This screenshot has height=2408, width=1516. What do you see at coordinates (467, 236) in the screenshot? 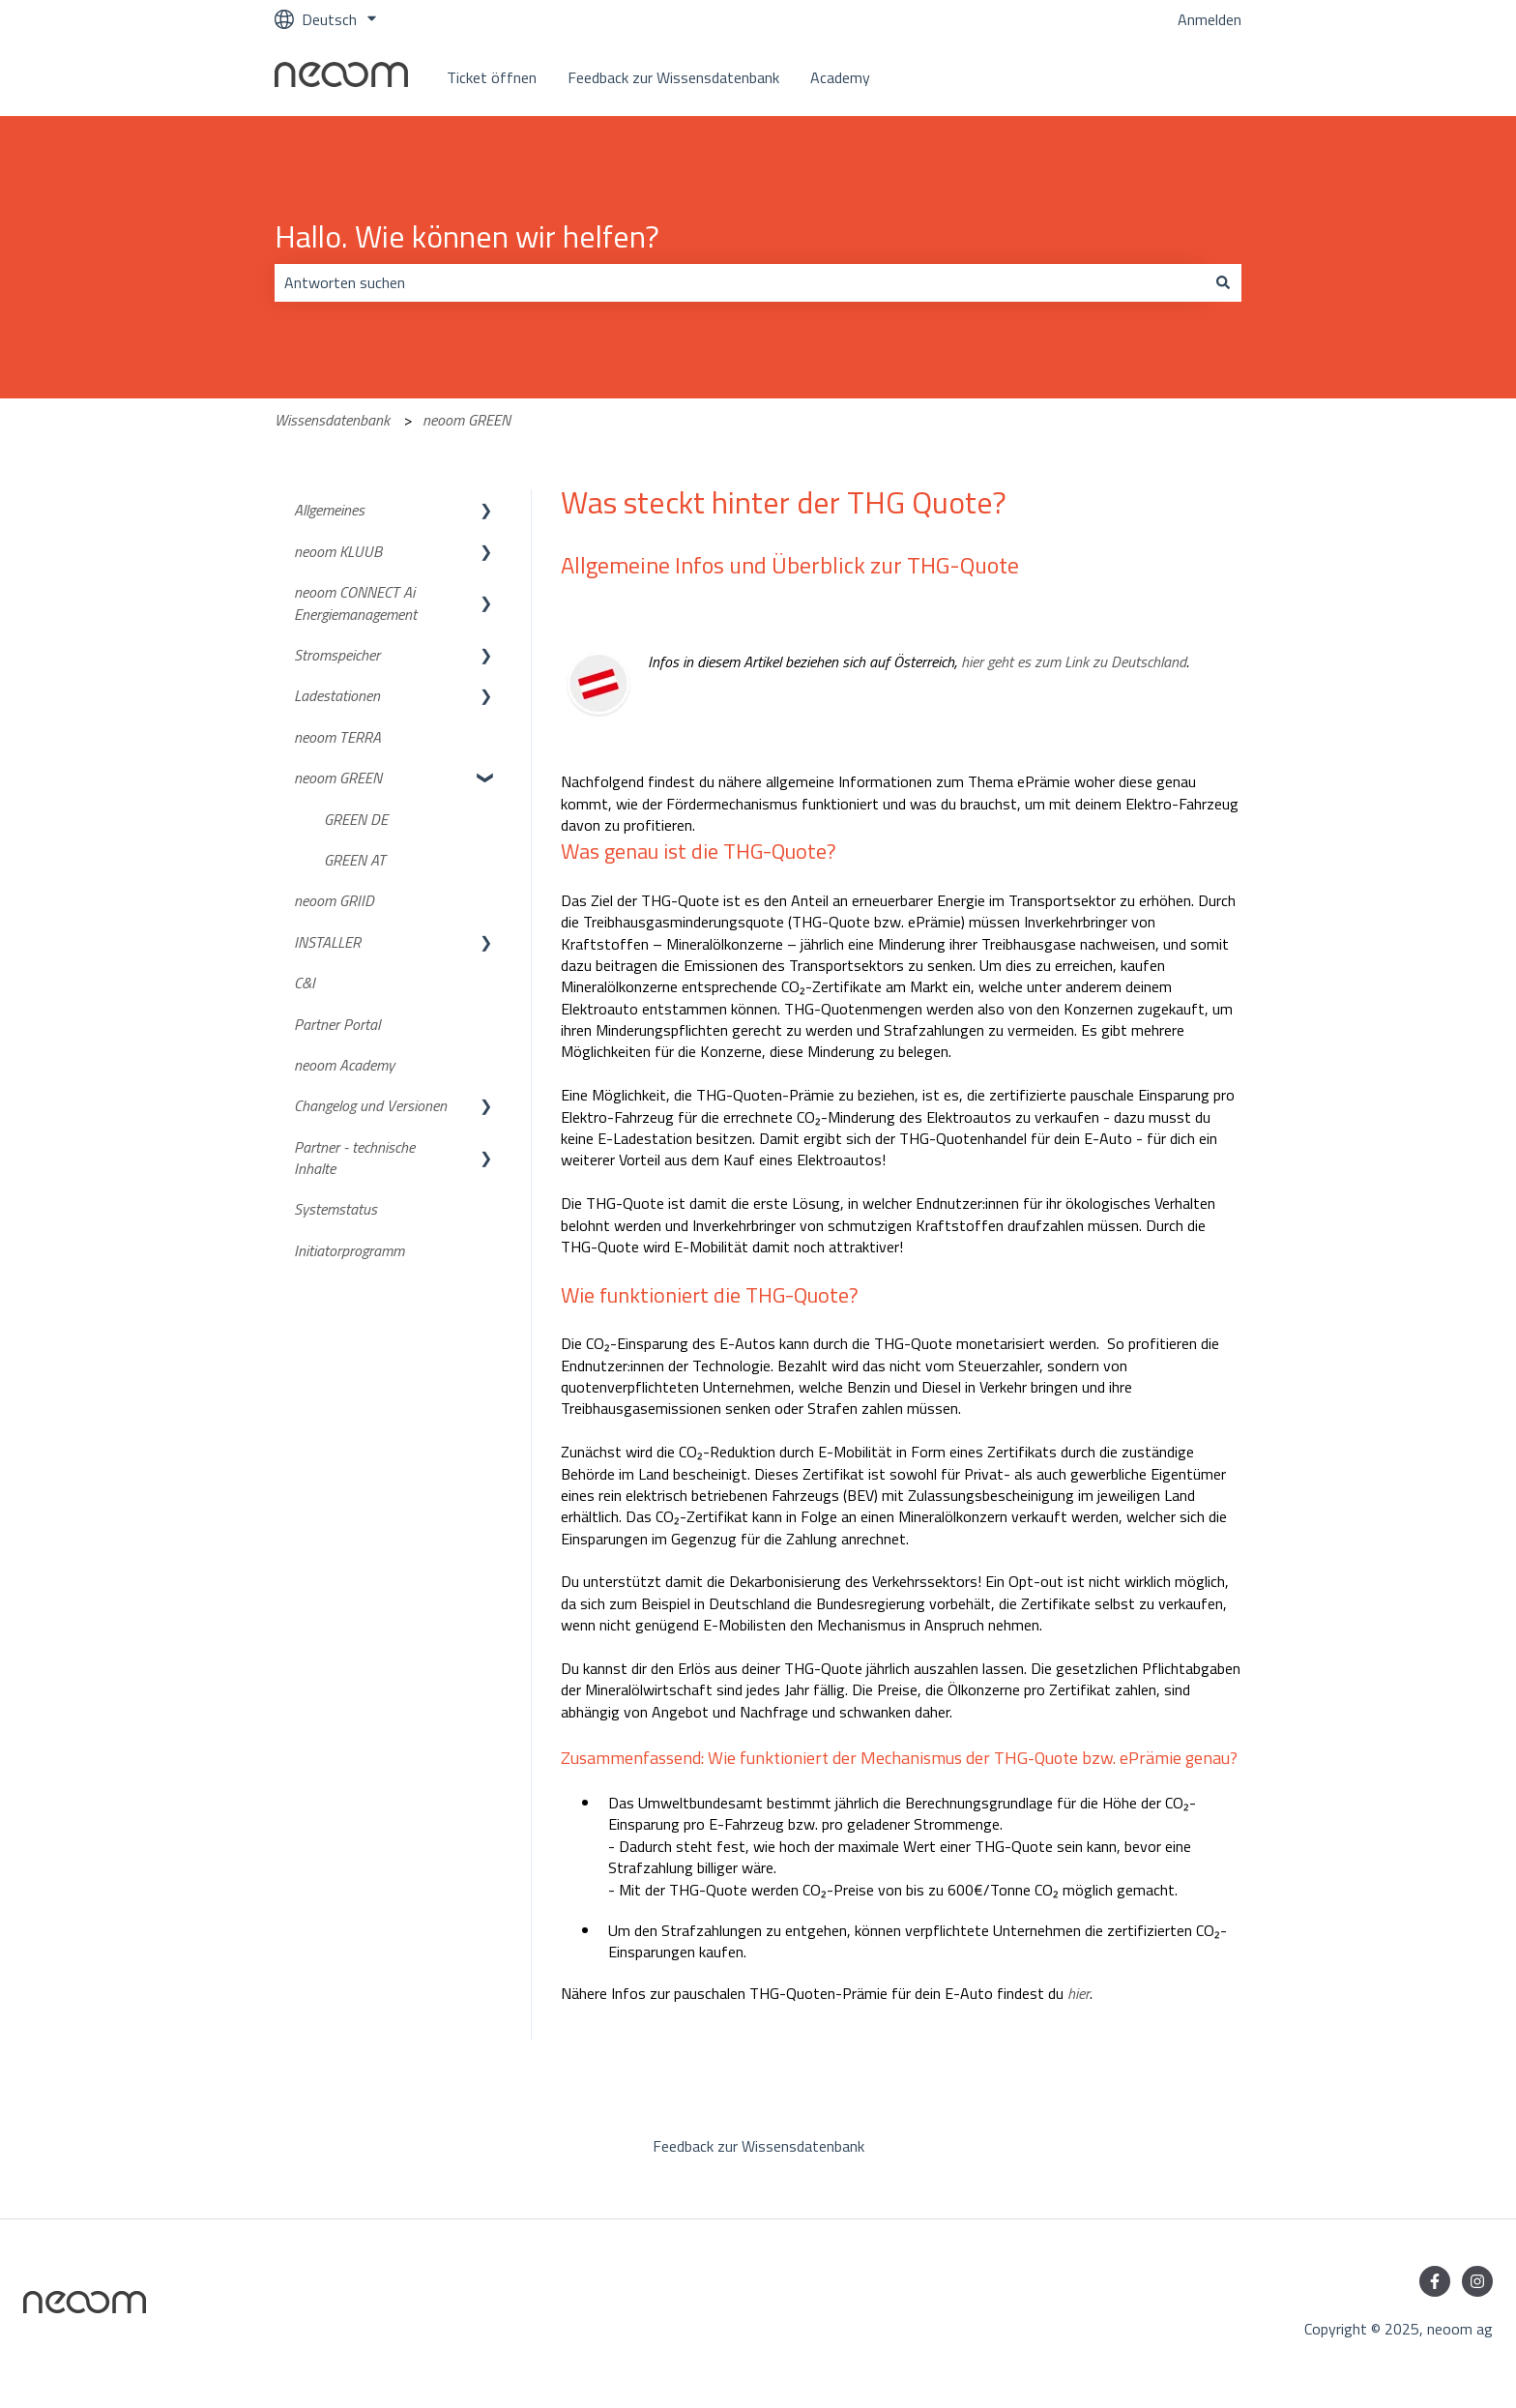
I see `Hallo. Wie können wir helfen?` at bounding box center [467, 236].